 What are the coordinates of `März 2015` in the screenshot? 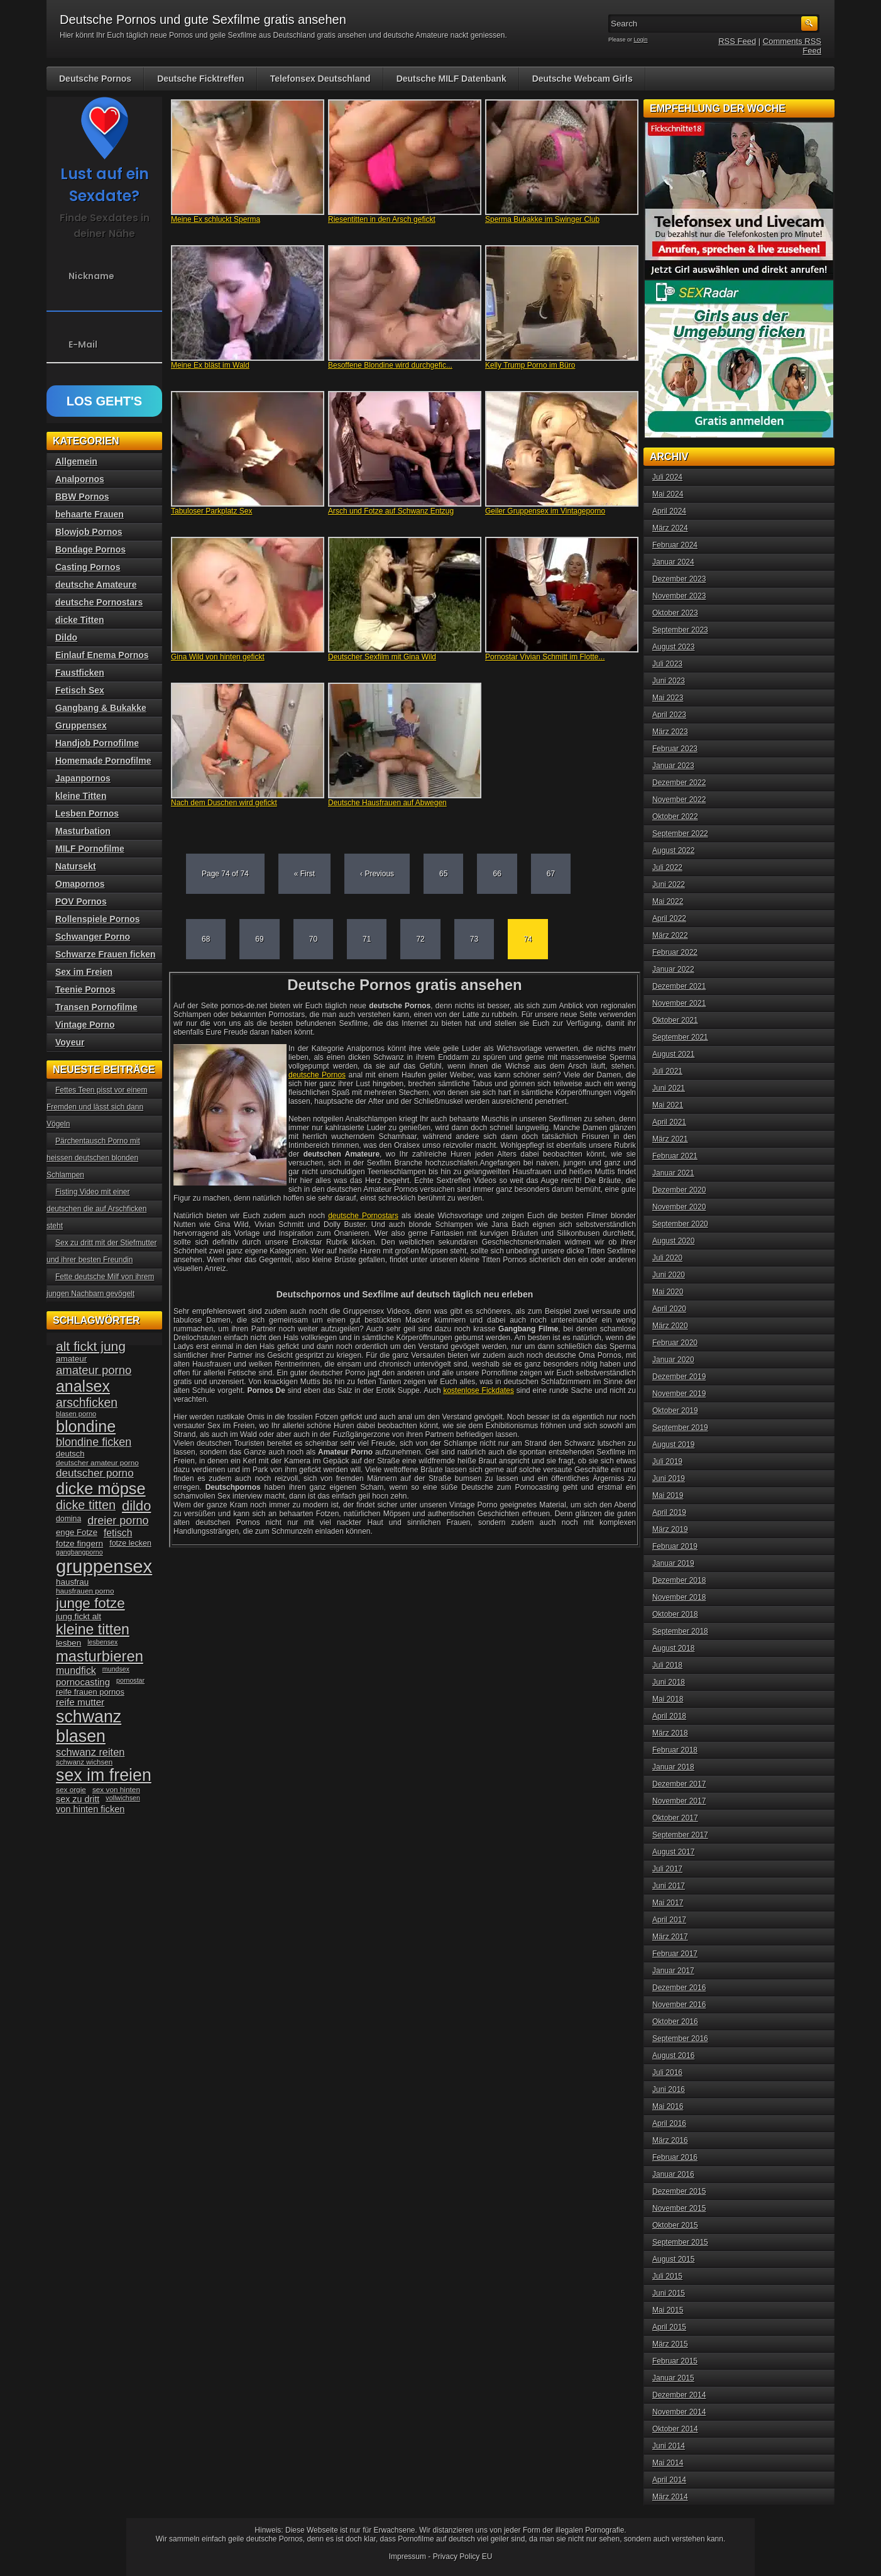 It's located at (670, 2344).